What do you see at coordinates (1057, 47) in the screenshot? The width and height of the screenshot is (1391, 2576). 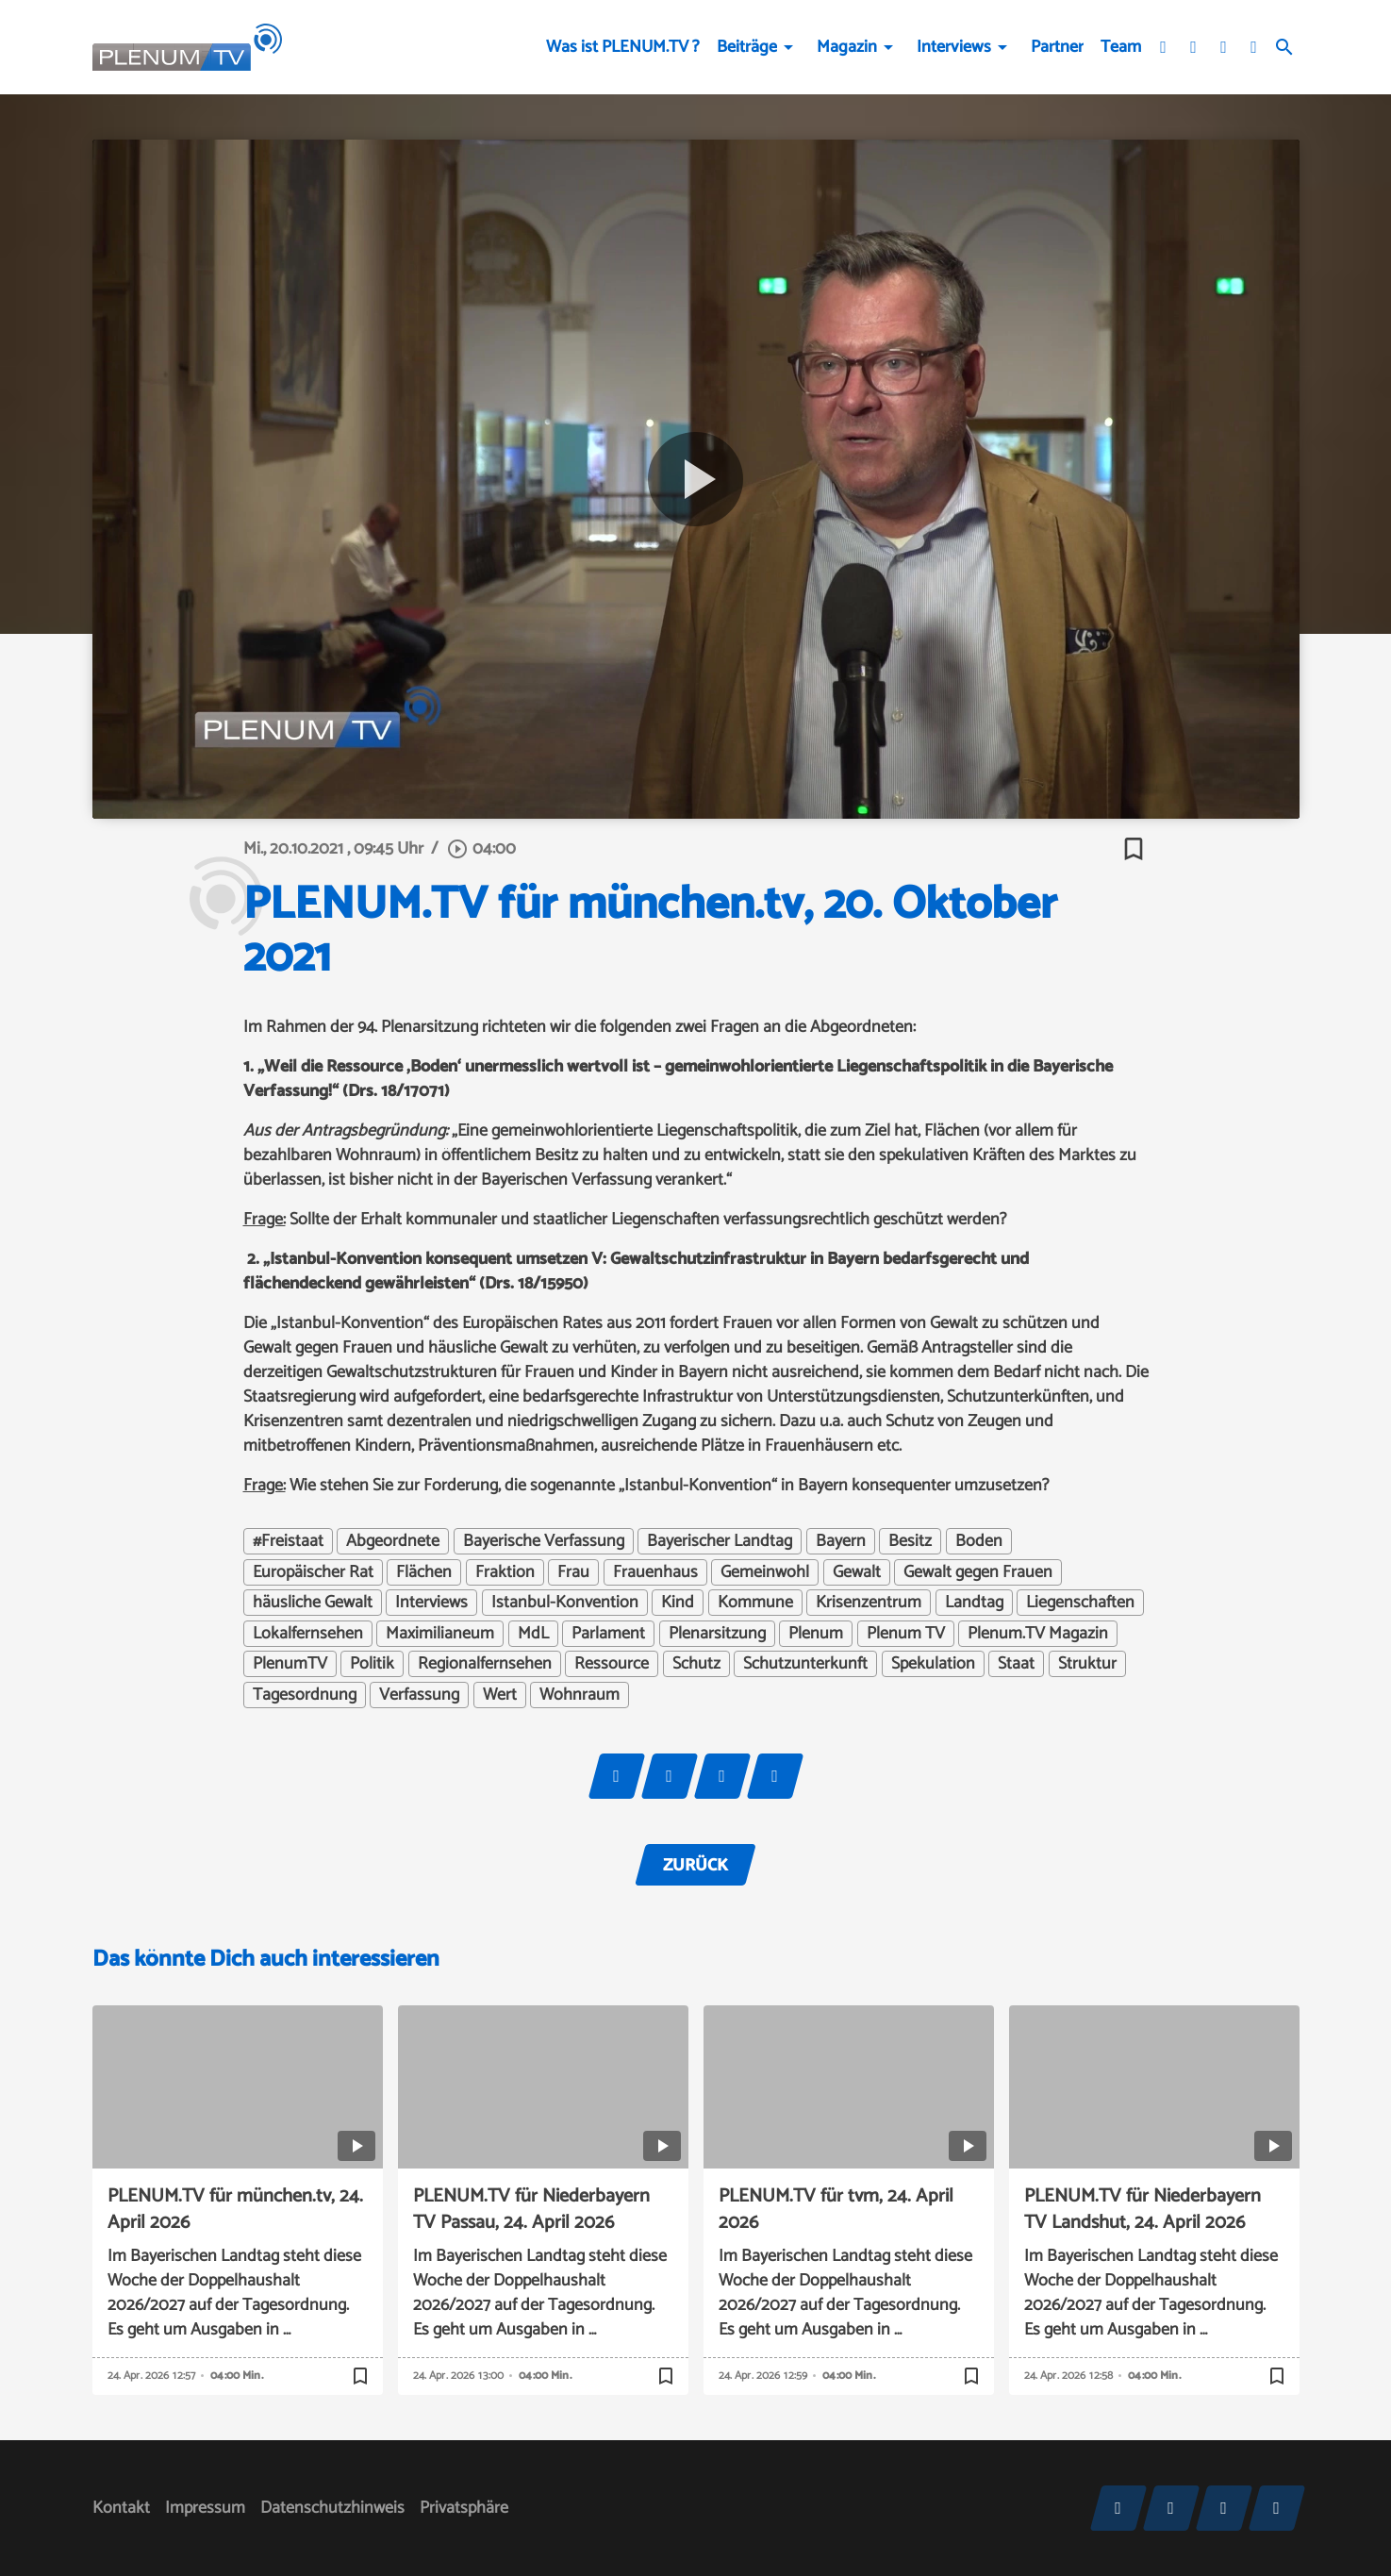 I see `Partner` at bounding box center [1057, 47].